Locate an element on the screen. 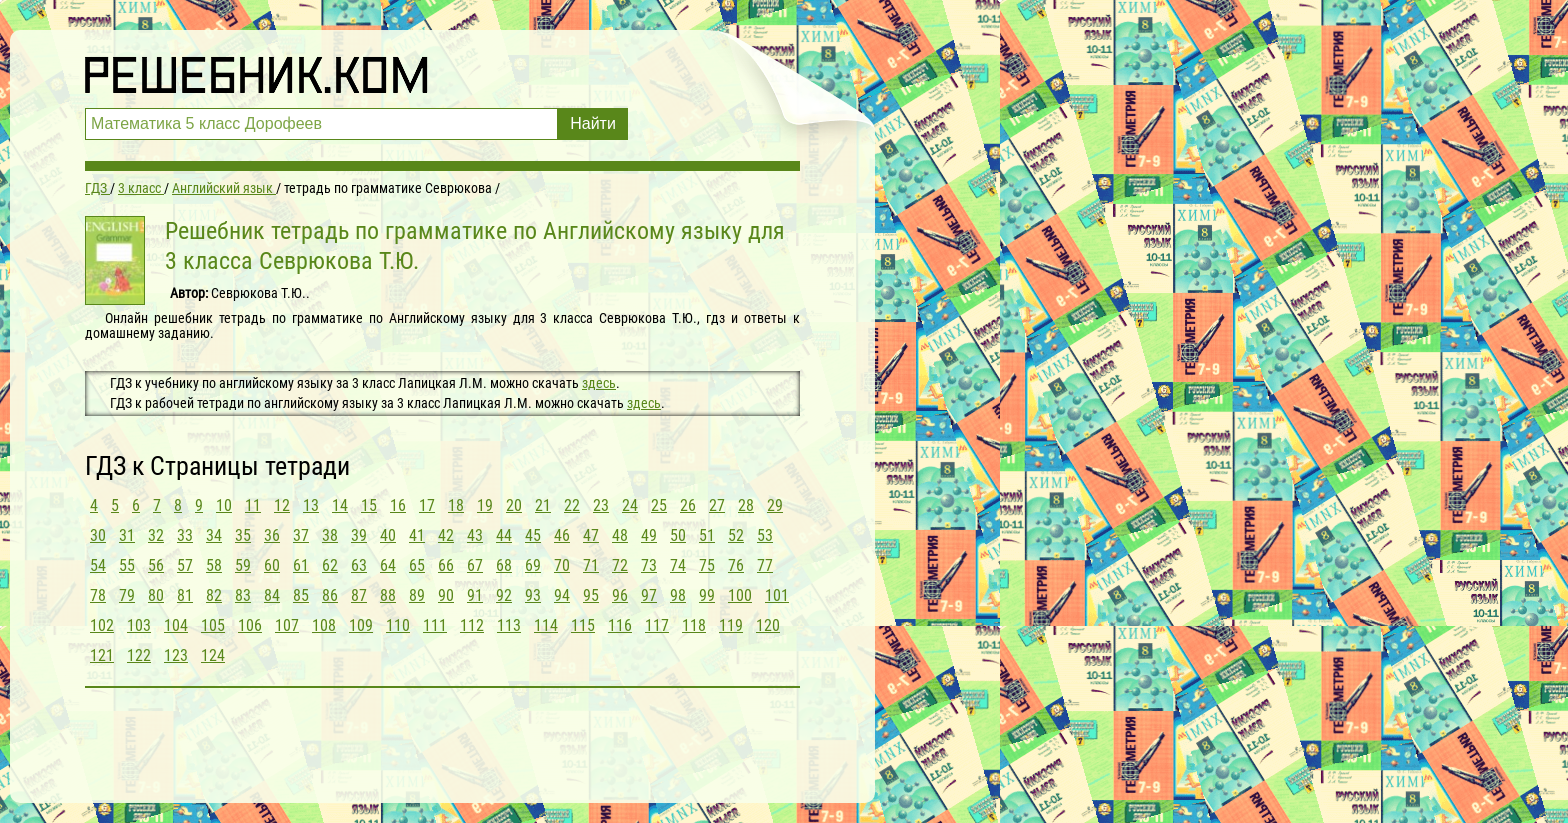  117 is located at coordinates (657, 625).